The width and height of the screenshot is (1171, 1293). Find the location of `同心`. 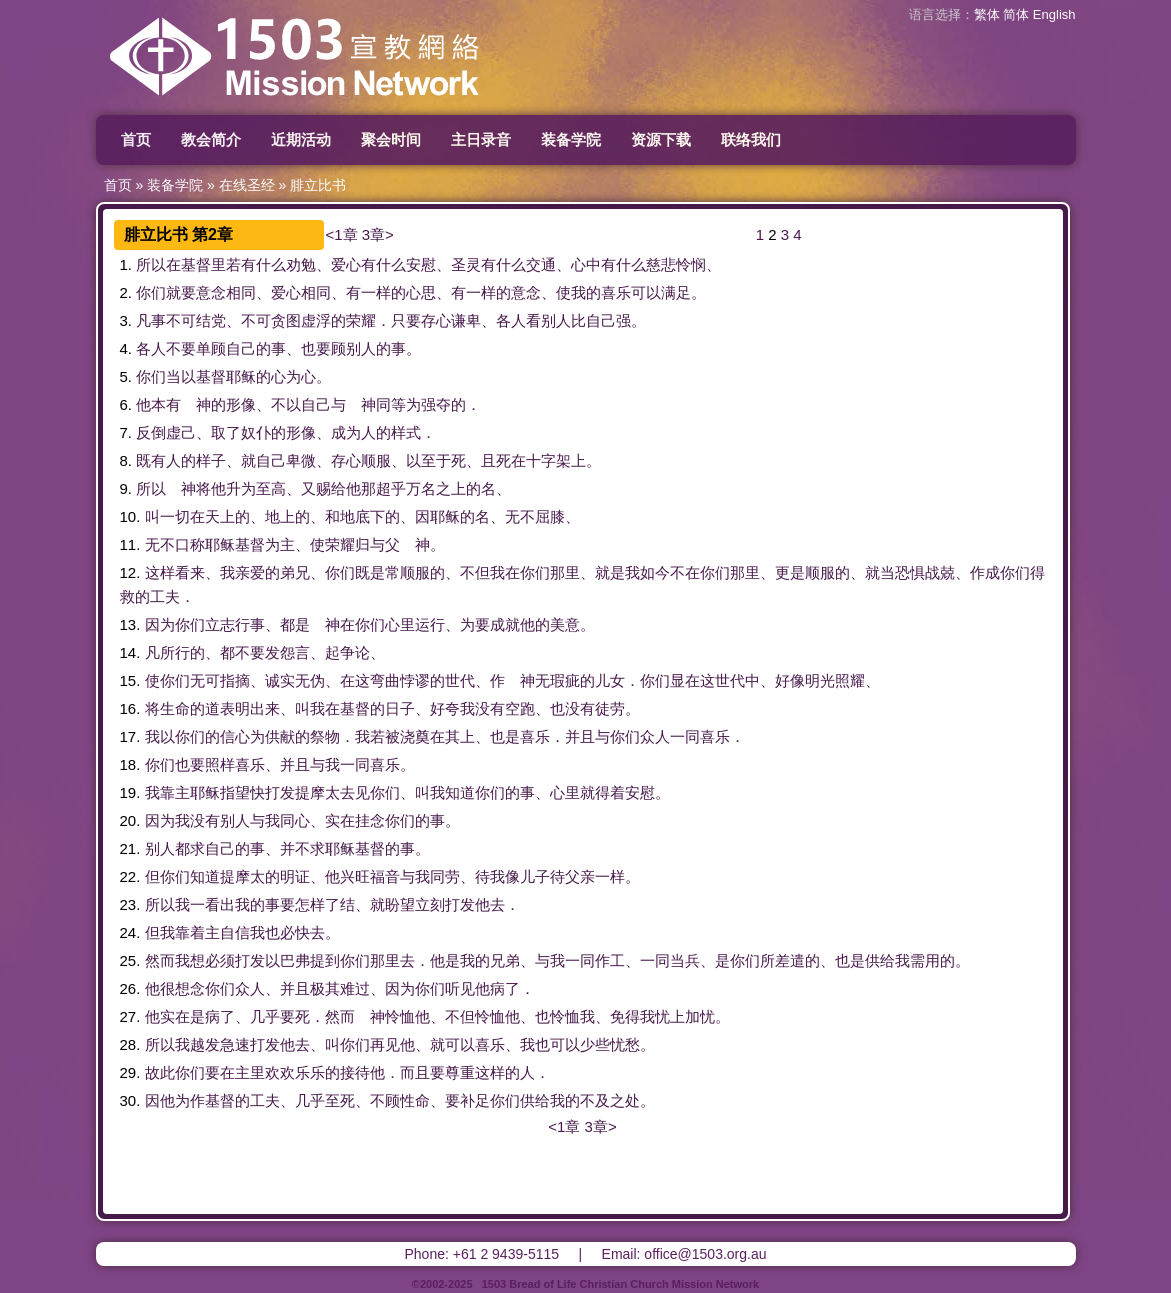

同心 is located at coordinates (295, 820).